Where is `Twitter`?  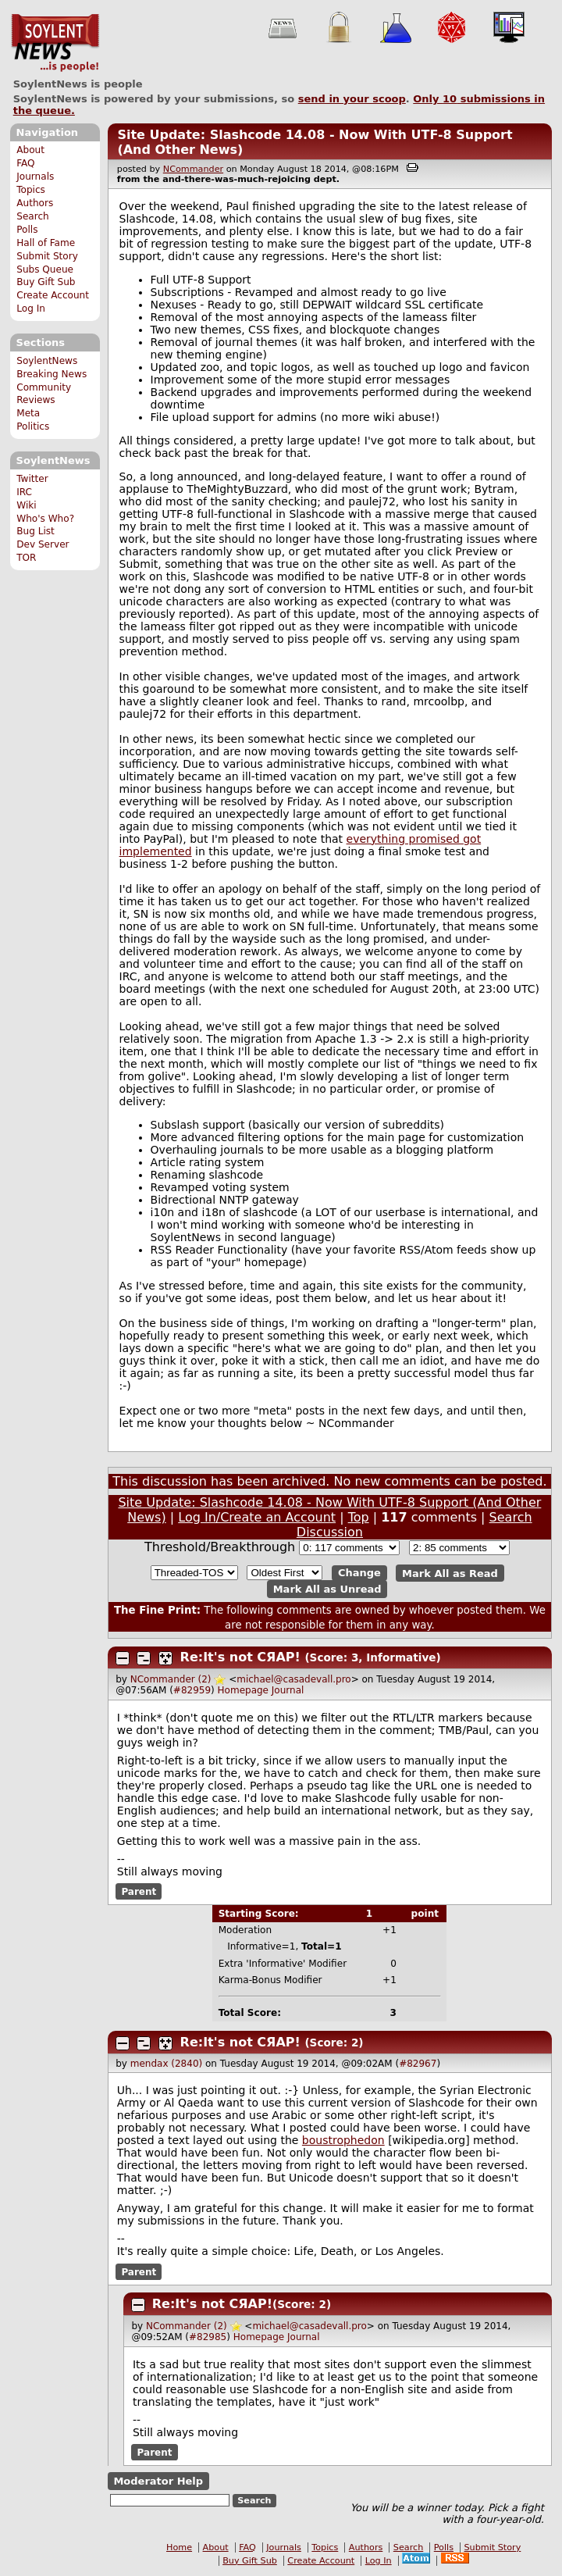 Twitter is located at coordinates (32, 478).